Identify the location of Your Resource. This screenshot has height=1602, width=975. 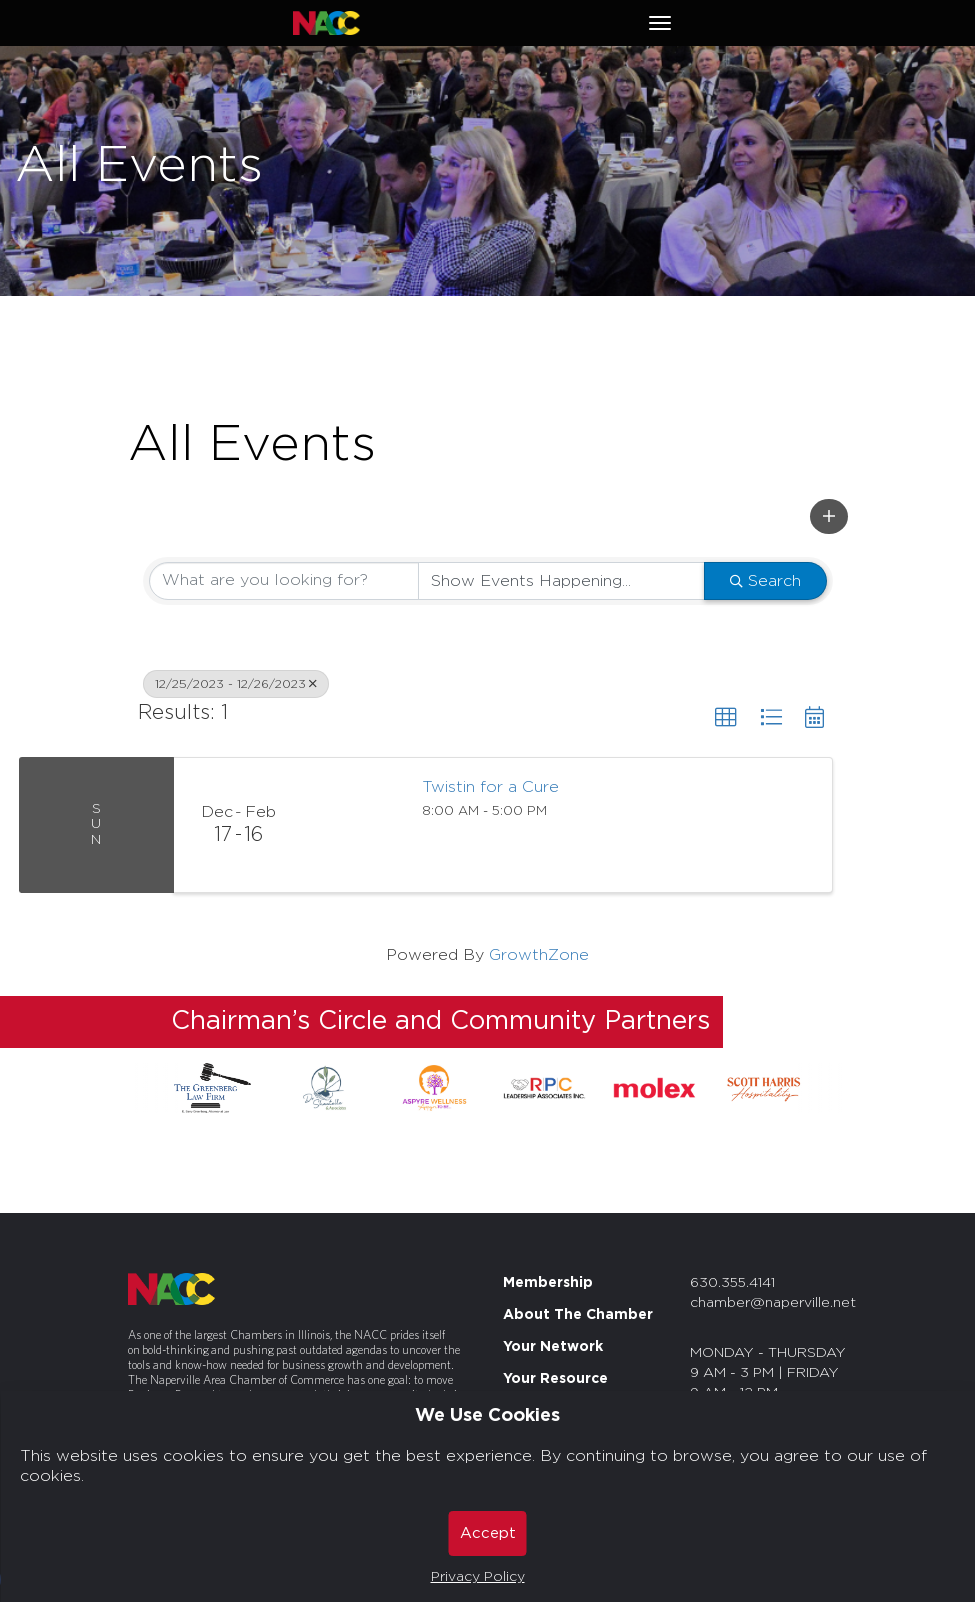
(555, 1379).